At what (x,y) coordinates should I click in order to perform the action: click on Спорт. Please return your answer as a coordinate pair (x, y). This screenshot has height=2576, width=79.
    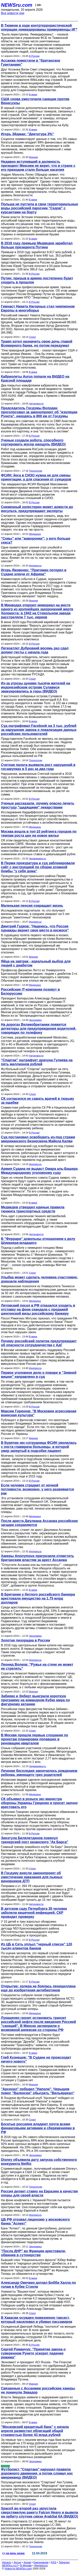
    Looking at the image, I should click on (32, 337).